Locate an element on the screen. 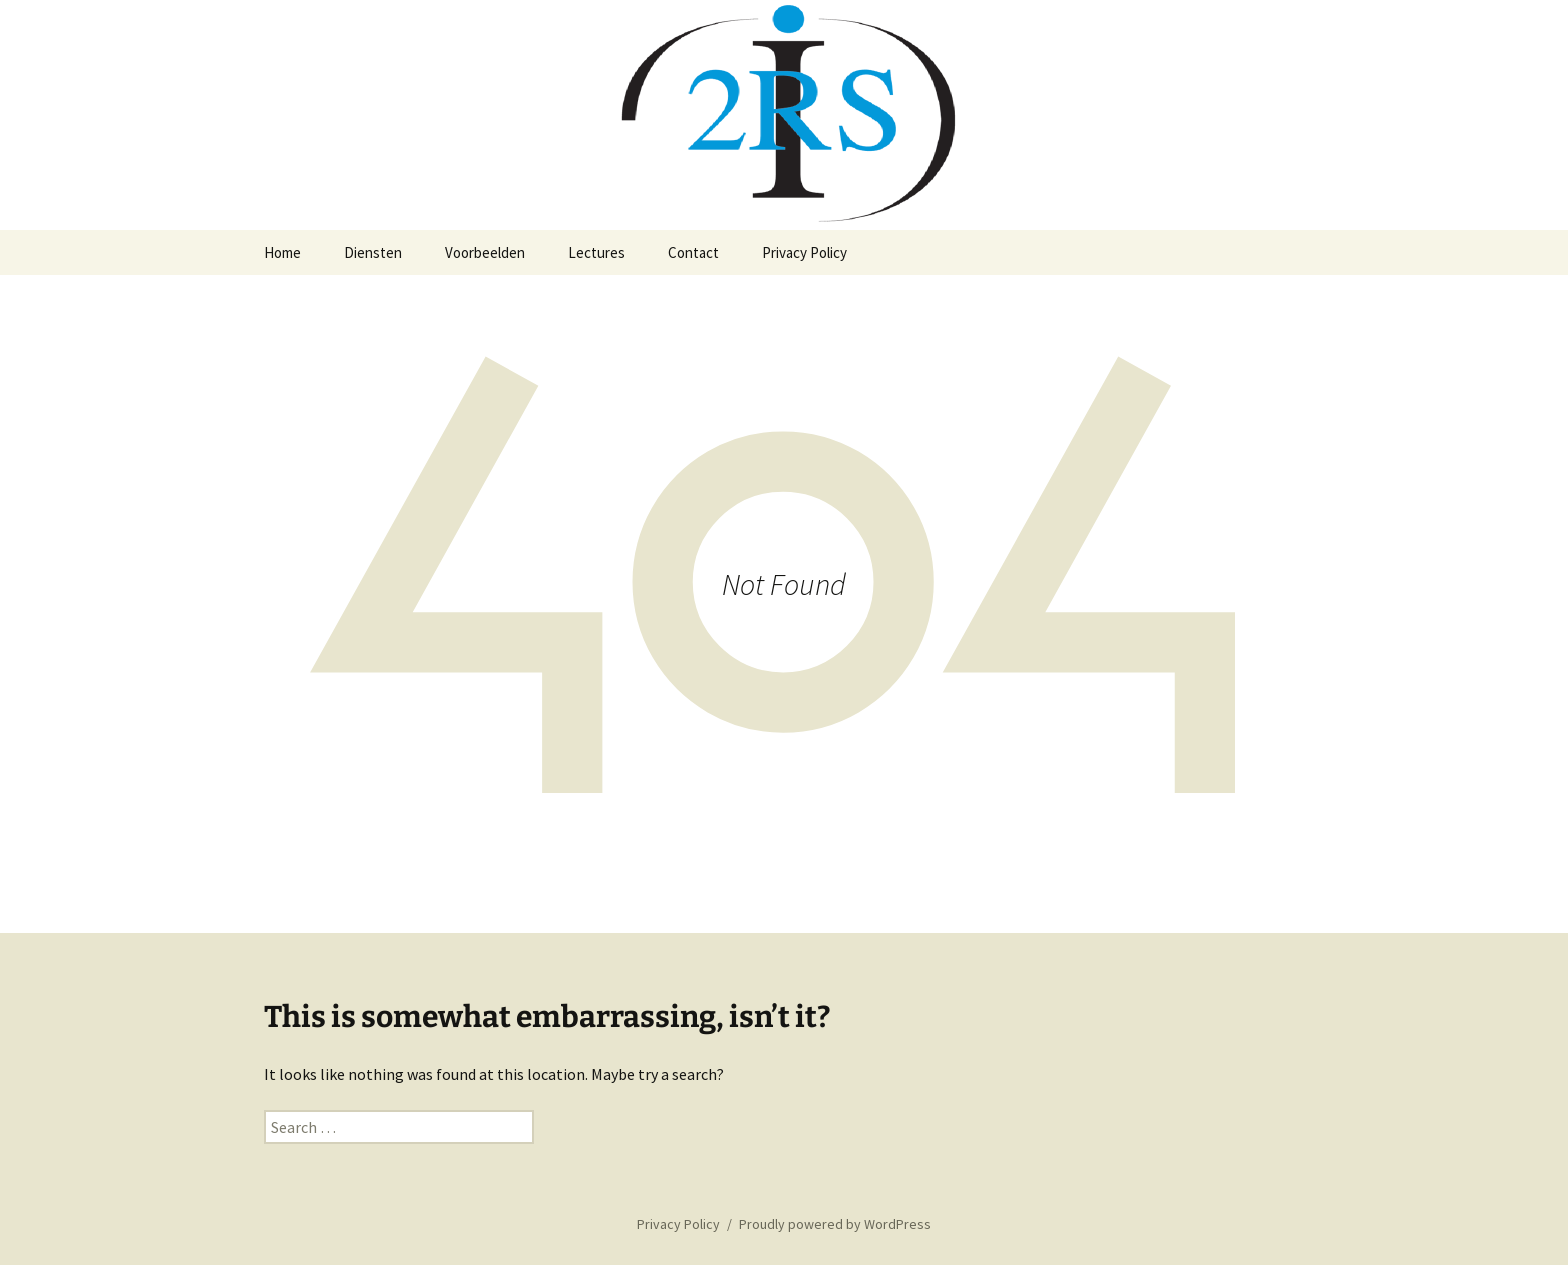 This screenshot has height=1265, width=1568. Diensten is located at coordinates (373, 252).